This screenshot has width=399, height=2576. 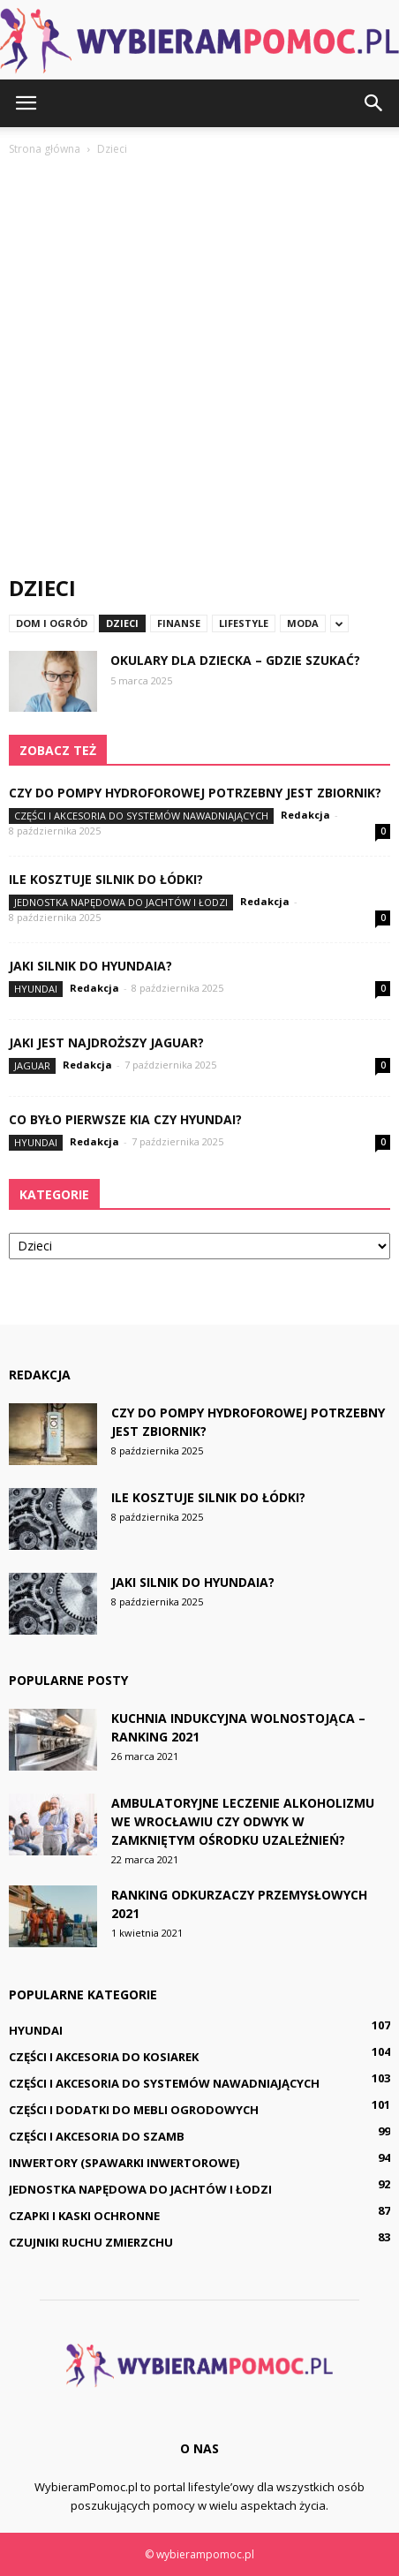 I want to click on Moda, so click(x=303, y=623).